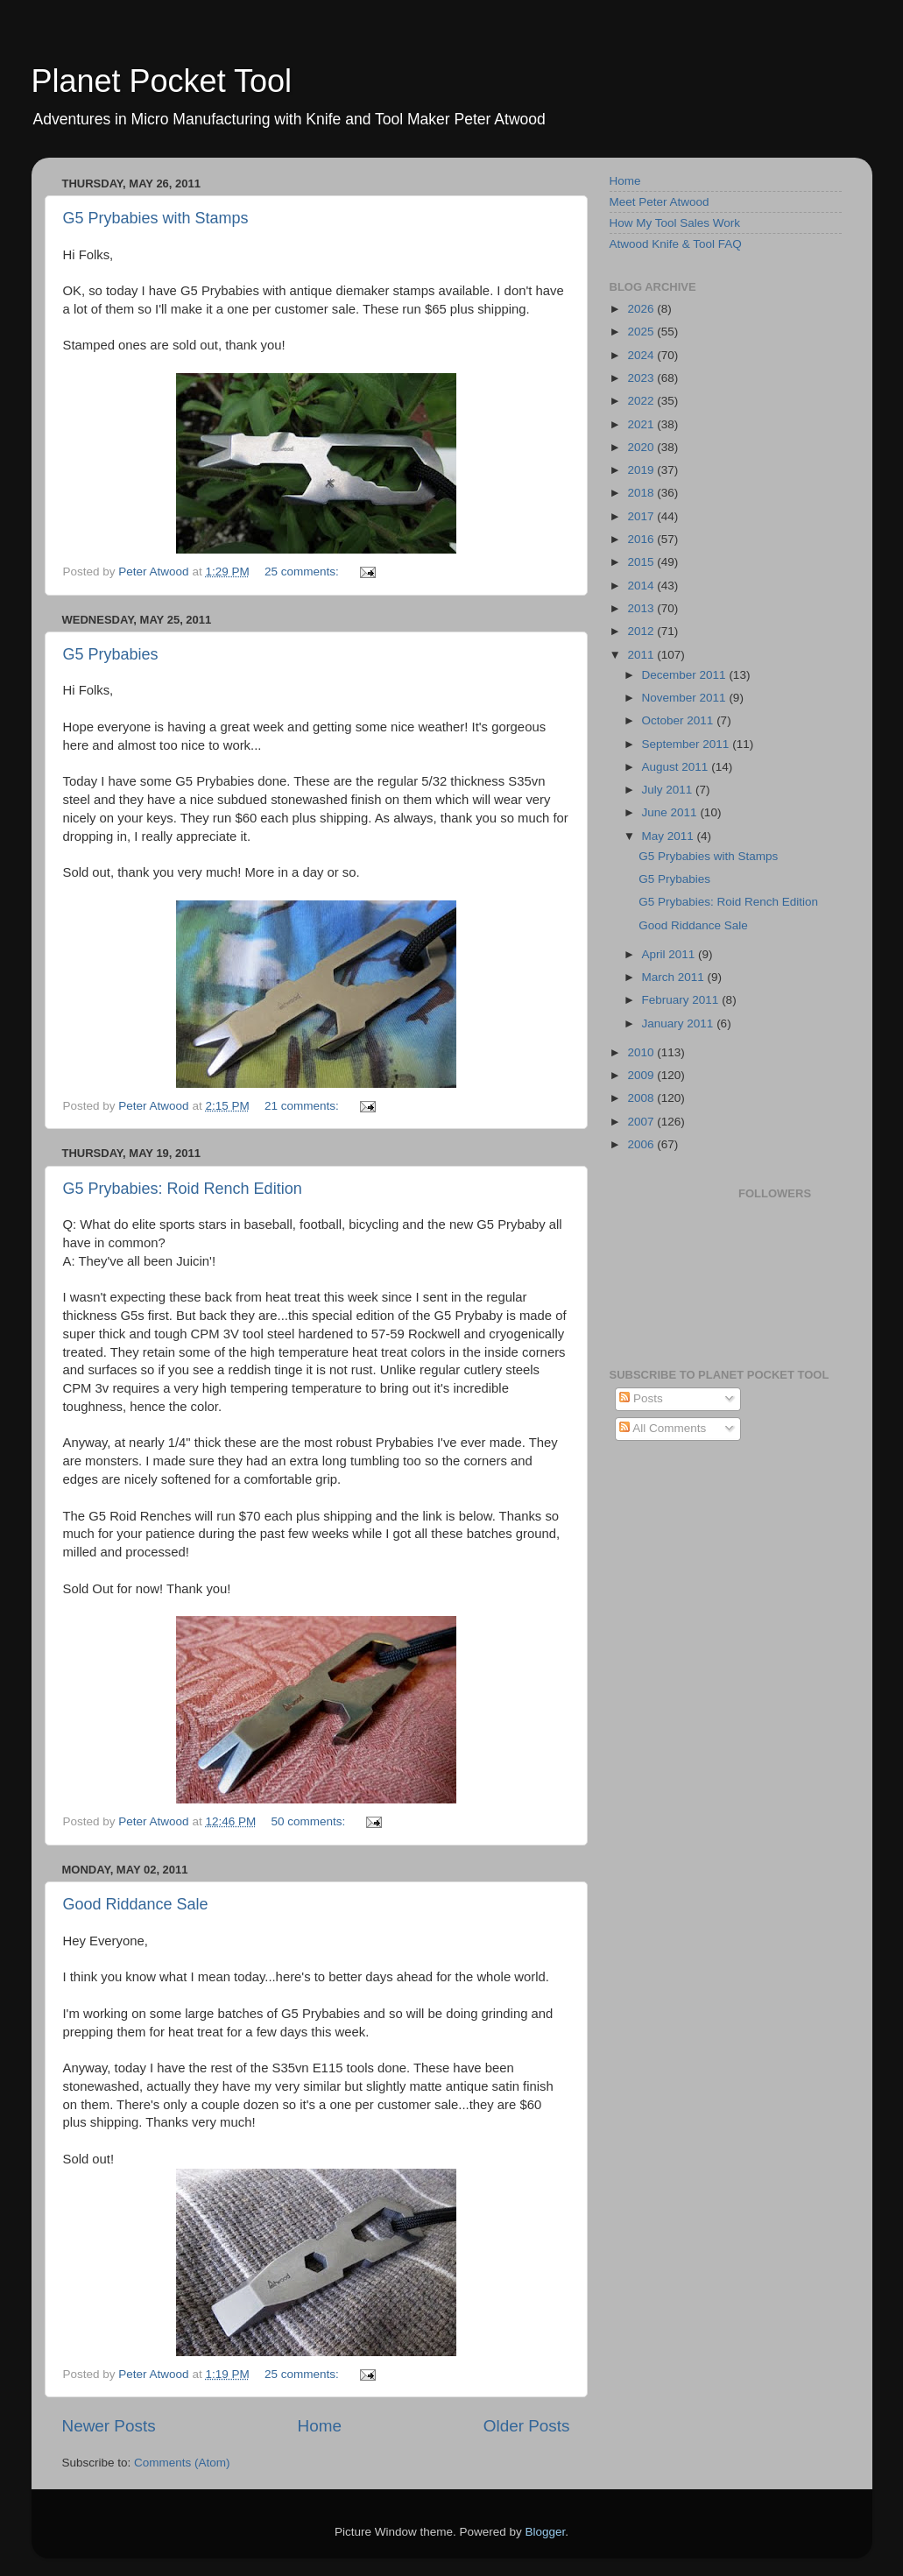 The height and width of the screenshot is (2576, 903). I want to click on 2026, so click(642, 308).